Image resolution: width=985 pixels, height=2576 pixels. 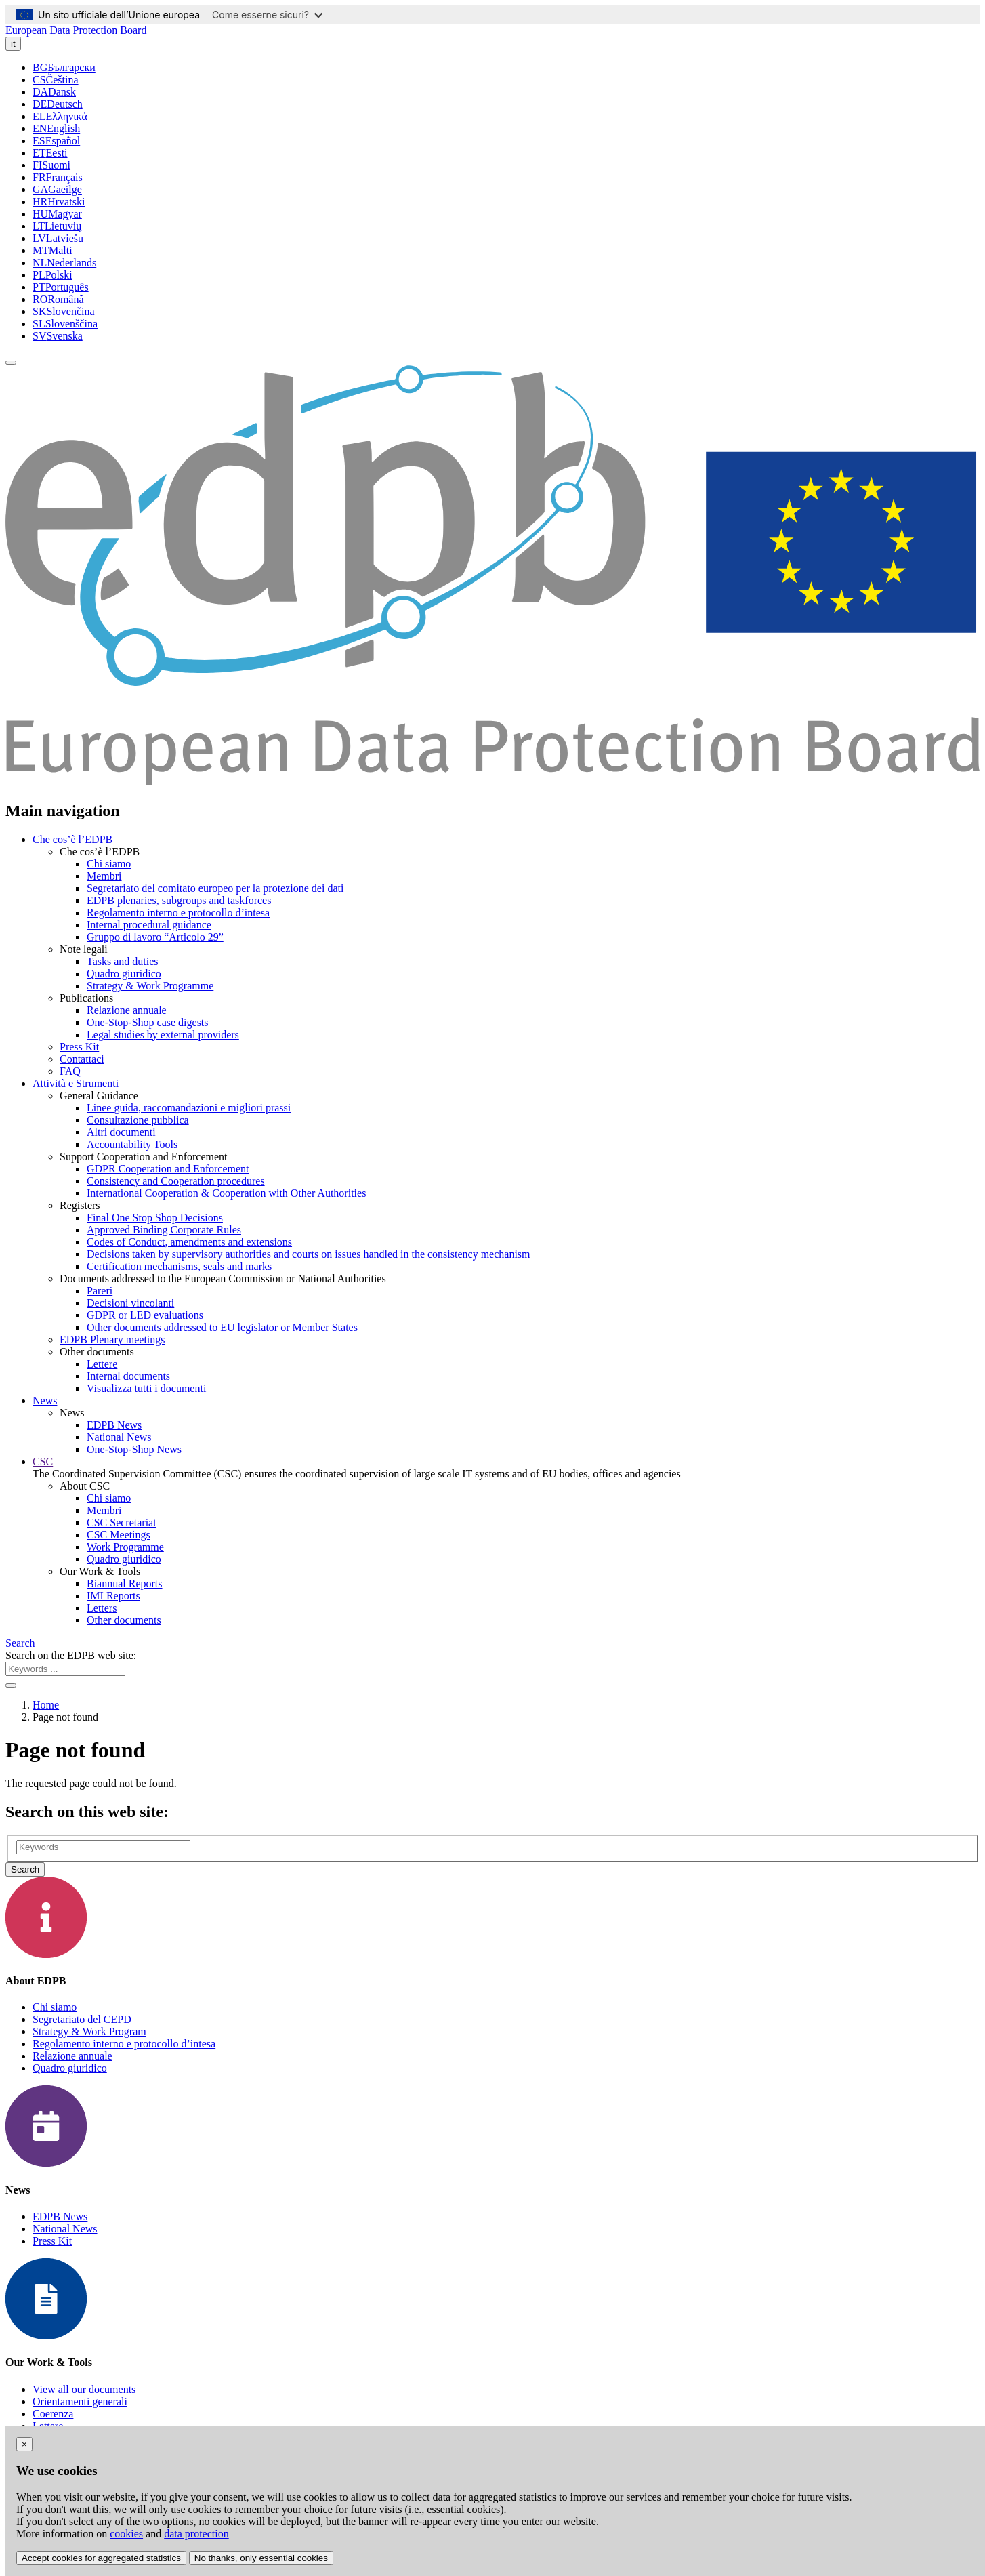 I want to click on Svenska, so click(x=58, y=336).